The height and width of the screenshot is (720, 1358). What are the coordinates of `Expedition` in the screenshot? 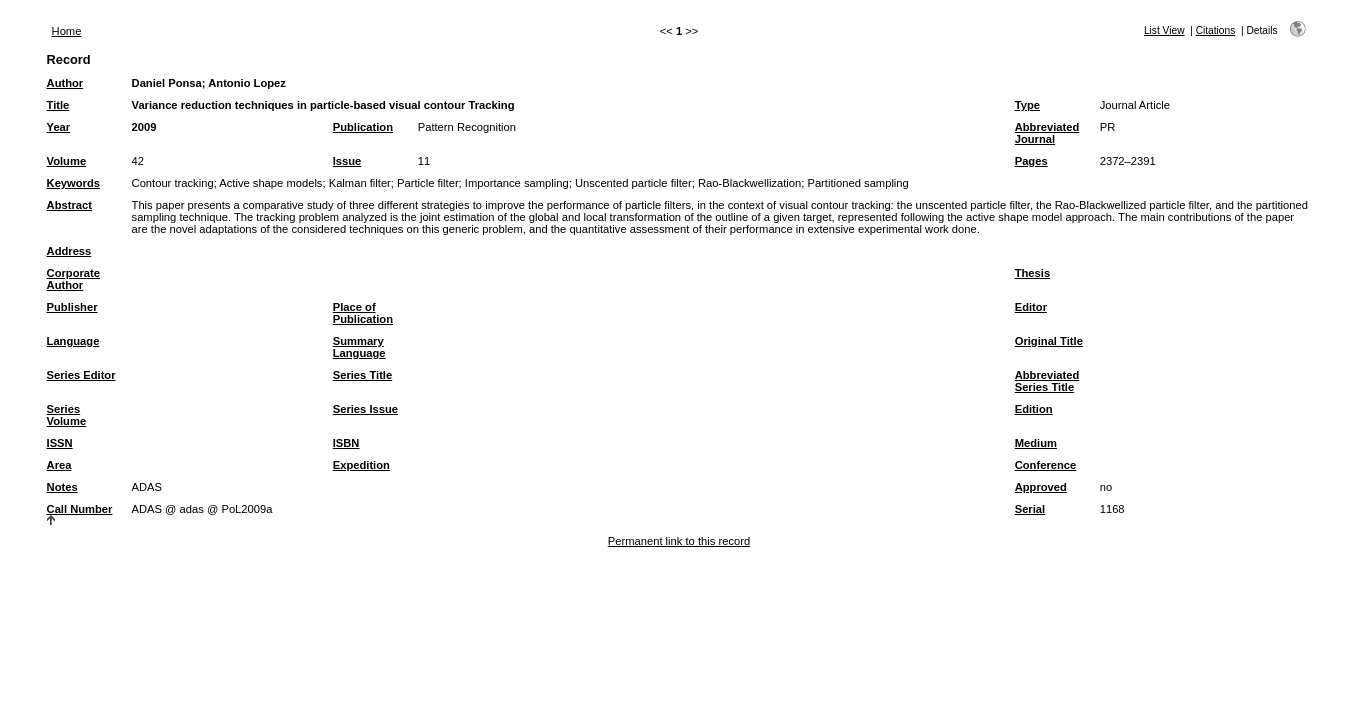 It's located at (361, 465).